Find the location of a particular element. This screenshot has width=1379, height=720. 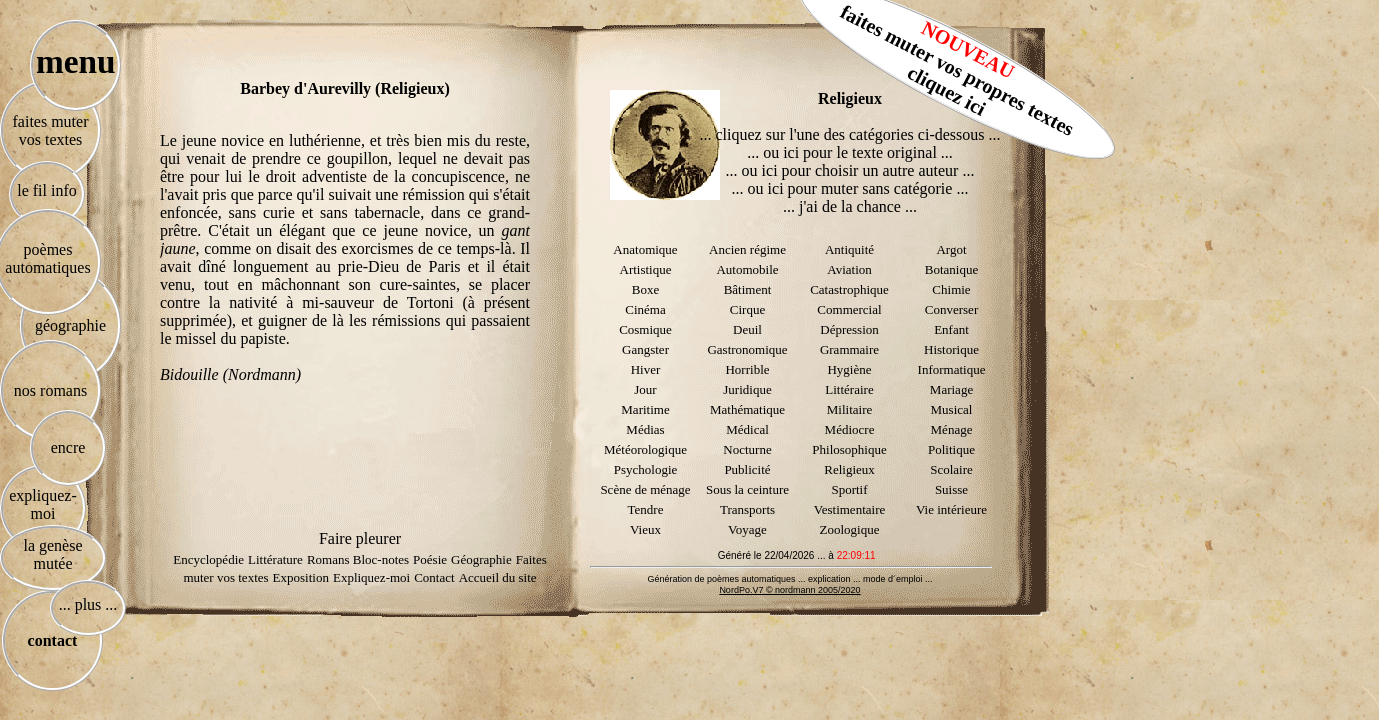

Artistique is located at coordinates (646, 269).